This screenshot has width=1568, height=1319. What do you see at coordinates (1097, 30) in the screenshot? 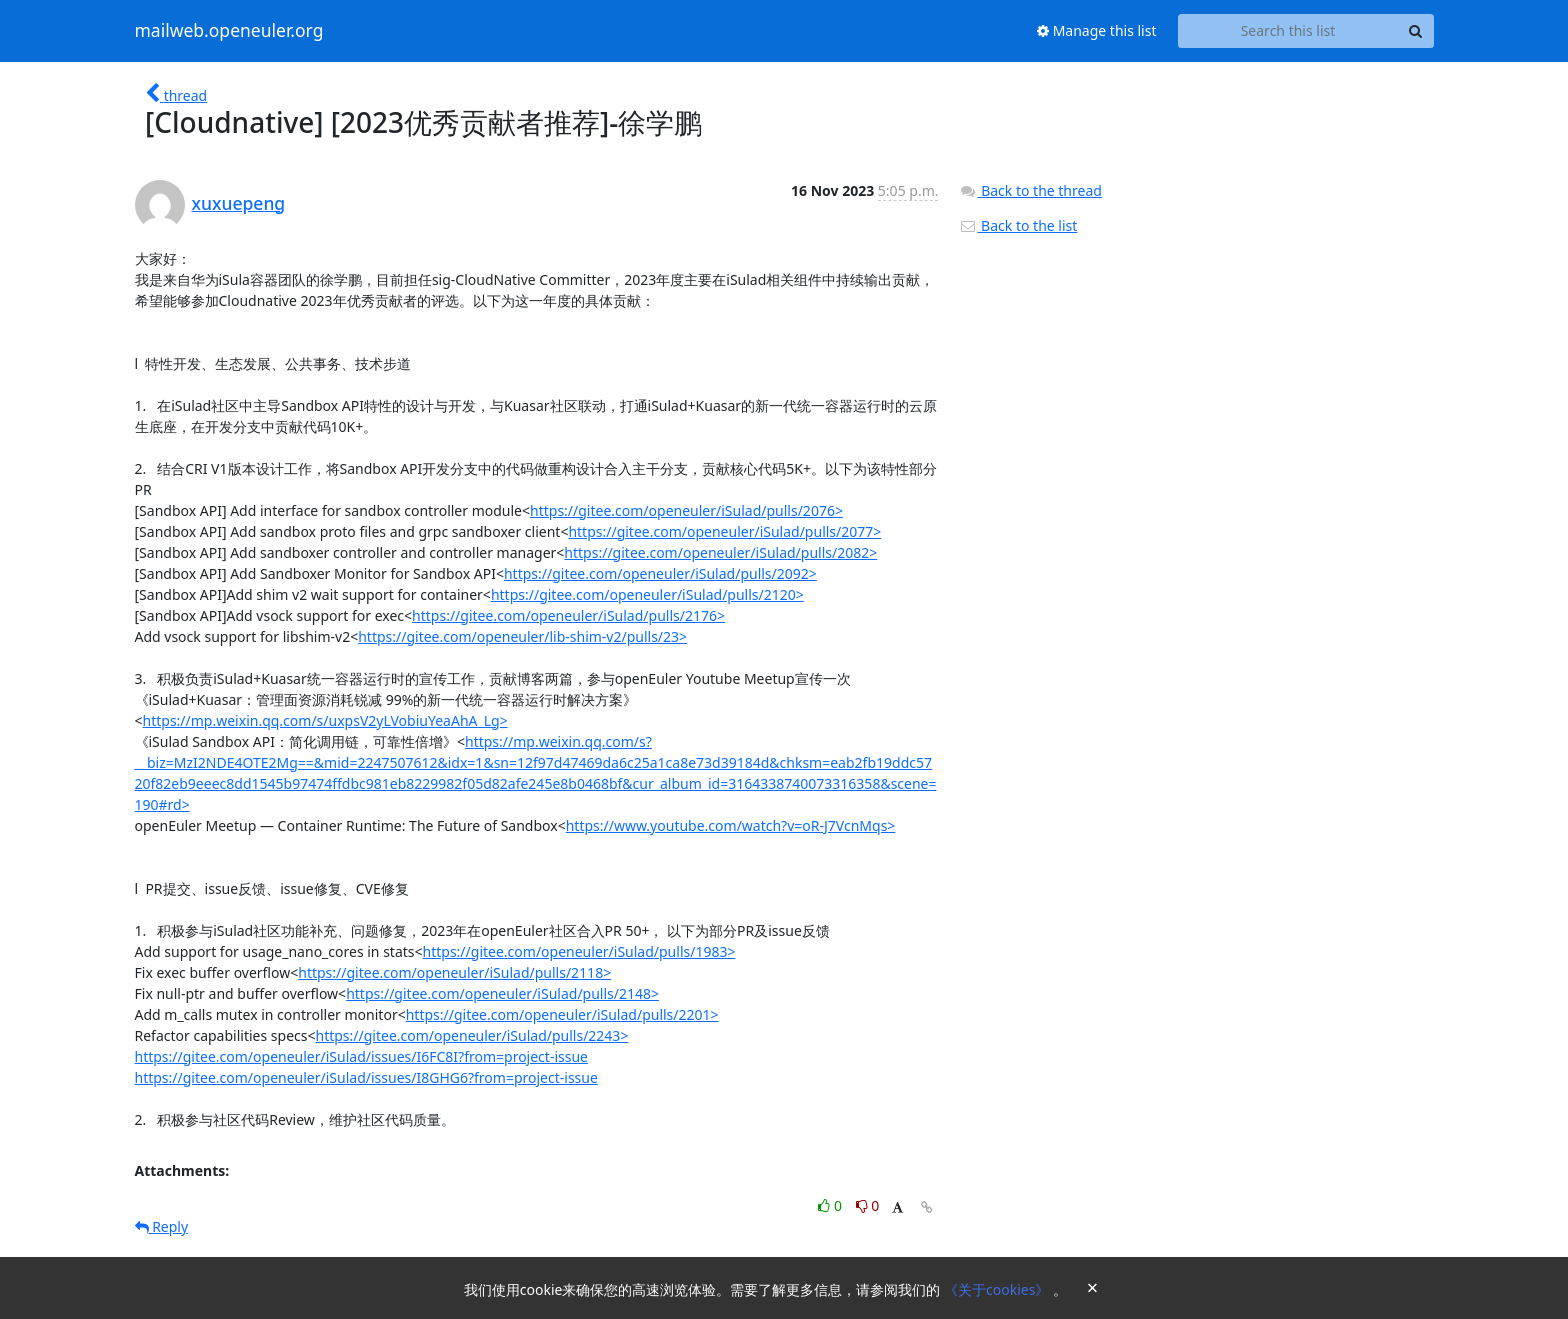
I see `Manage this list` at bounding box center [1097, 30].